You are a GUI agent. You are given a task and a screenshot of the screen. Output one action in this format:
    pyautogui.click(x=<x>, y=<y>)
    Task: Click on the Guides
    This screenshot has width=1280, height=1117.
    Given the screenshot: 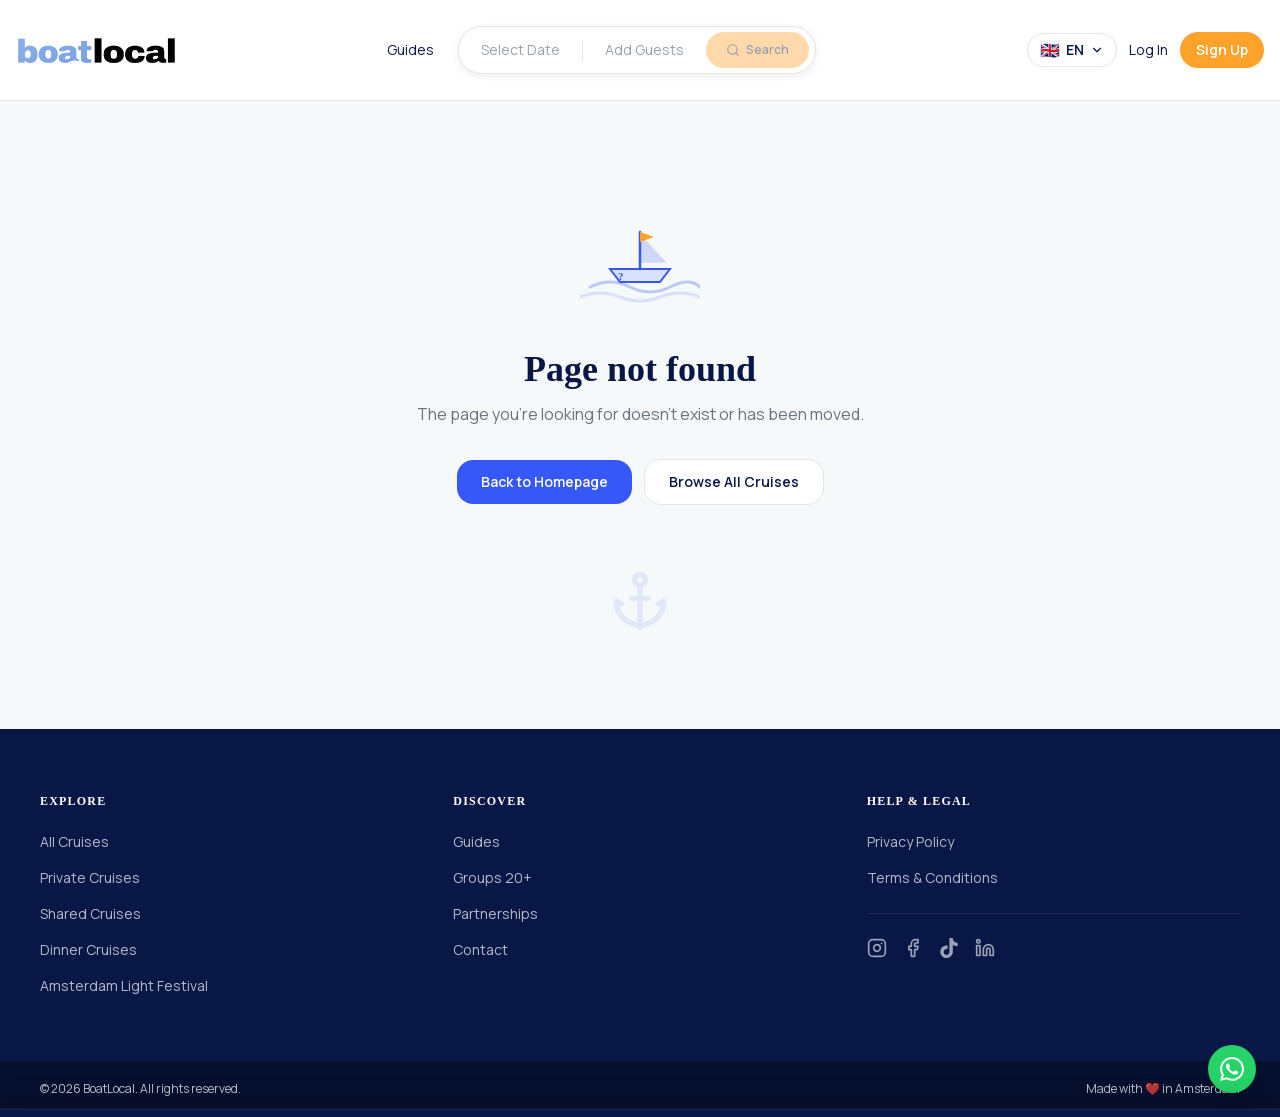 What is the action you would take?
    pyautogui.click(x=410, y=49)
    